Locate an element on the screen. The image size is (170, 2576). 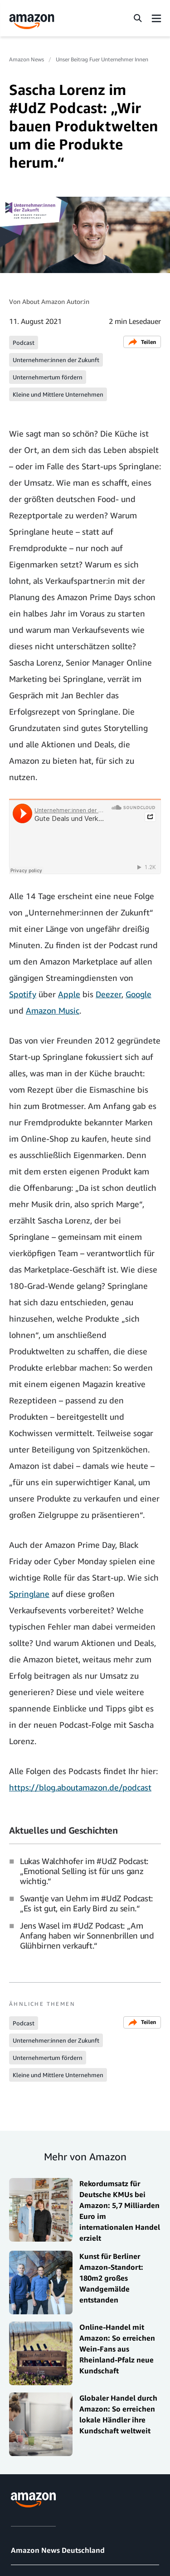
Unternehmertum fördern is located at coordinates (48, 377).